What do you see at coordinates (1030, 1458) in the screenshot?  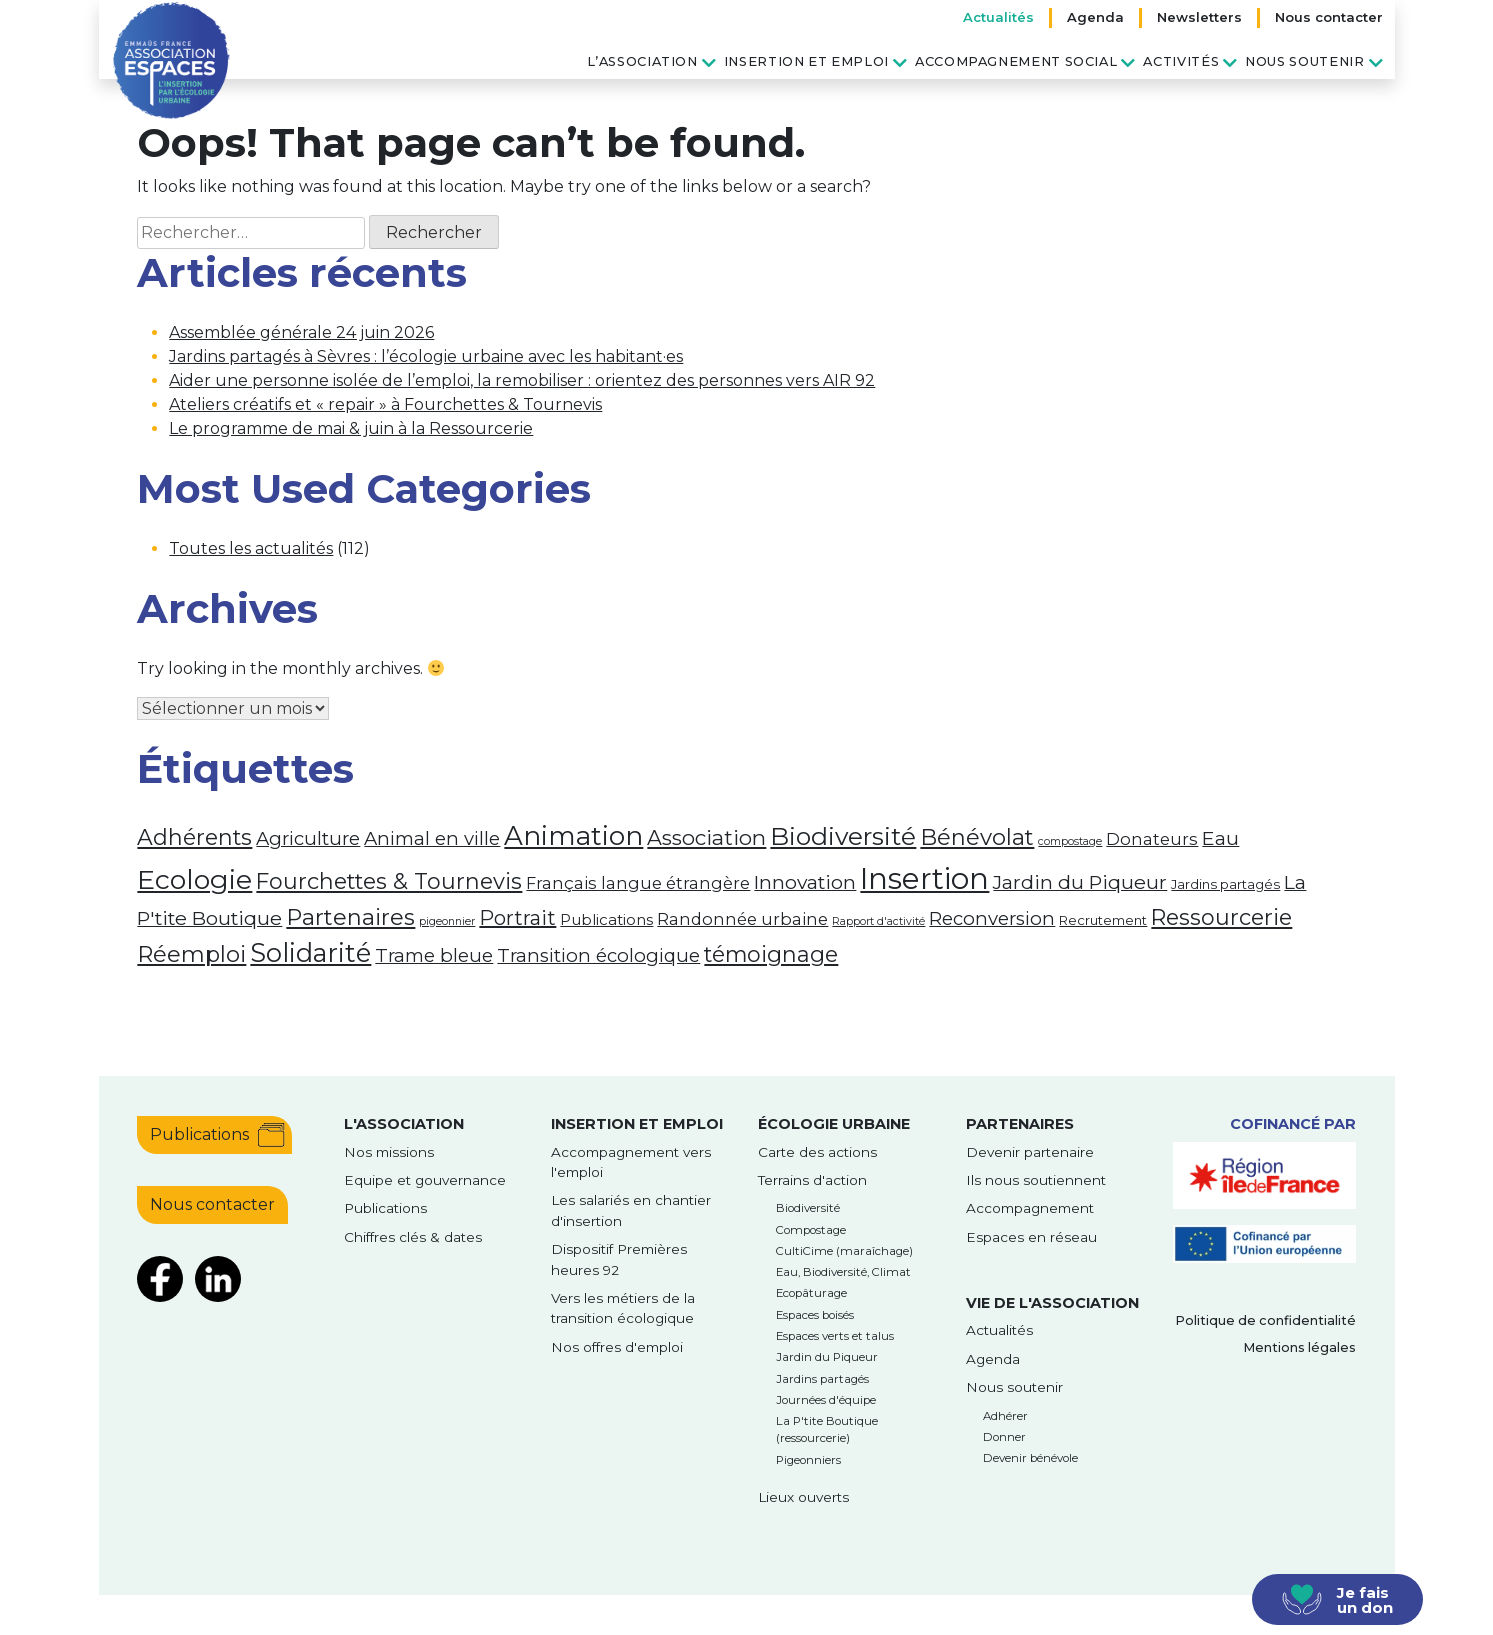 I see `Devenir bénévole` at bounding box center [1030, 1458].